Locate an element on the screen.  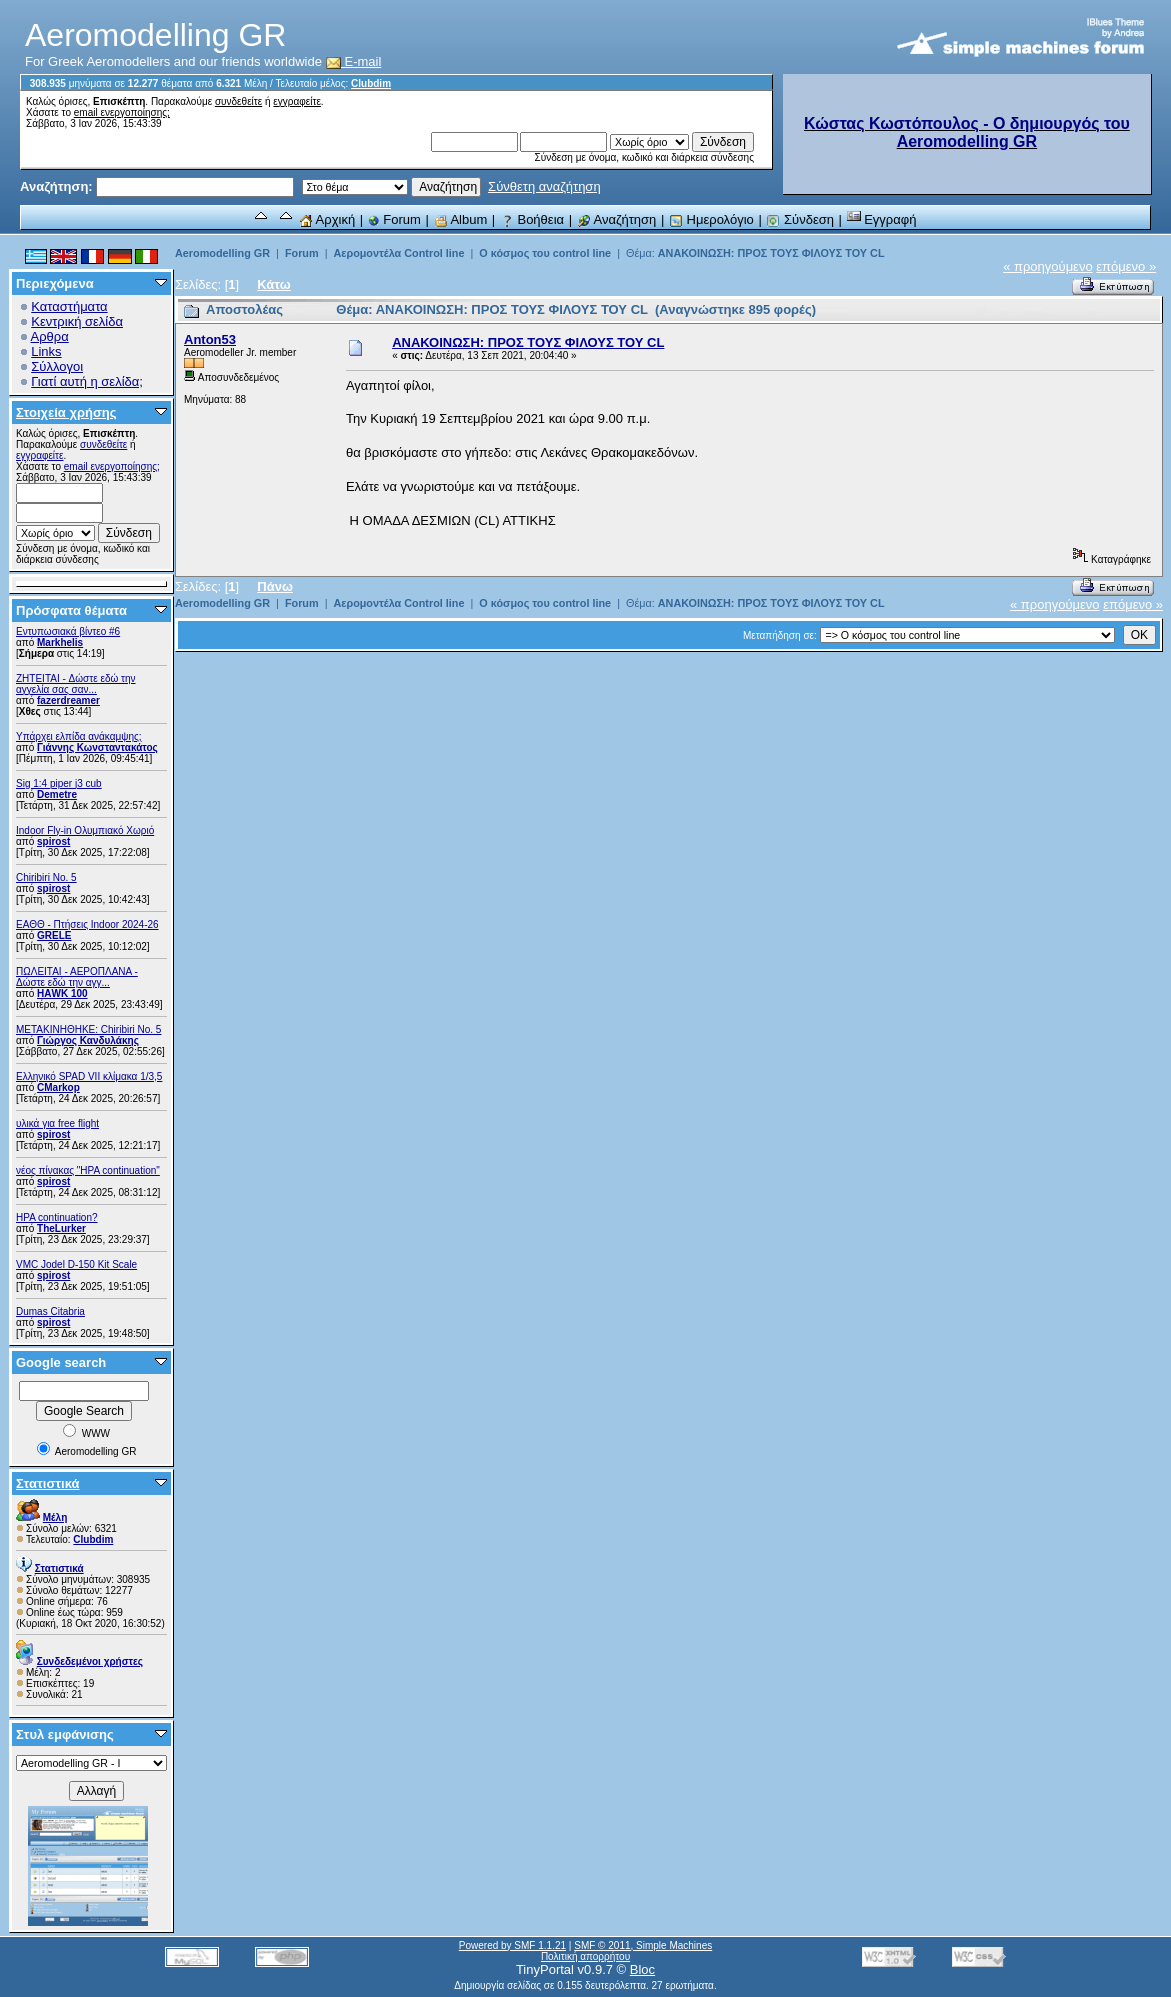
εγγραφείτε is located at coordinates (297, 101).